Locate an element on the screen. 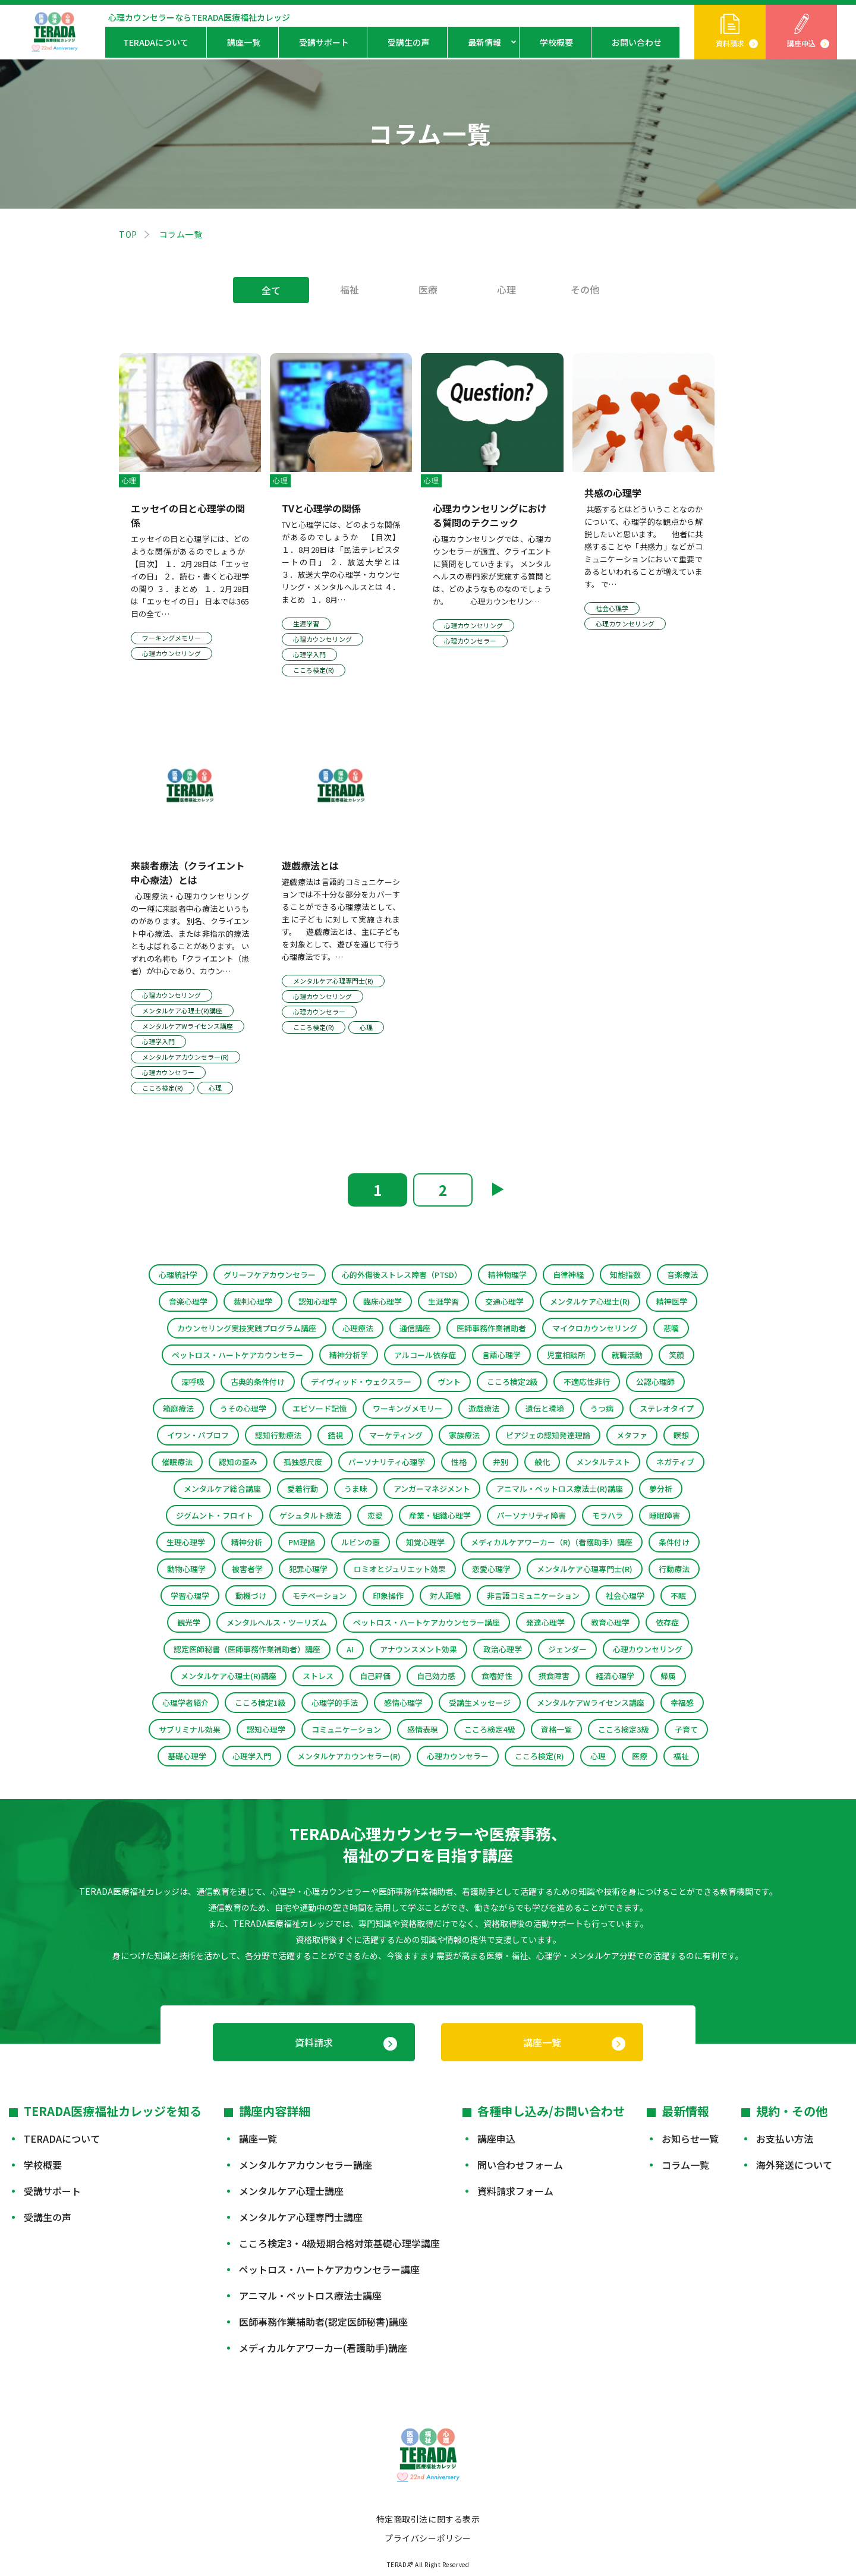 Image resolution: width=856 pixels, height=2576 pixels. 愛着行動 is located at coordinates (302, 1488).